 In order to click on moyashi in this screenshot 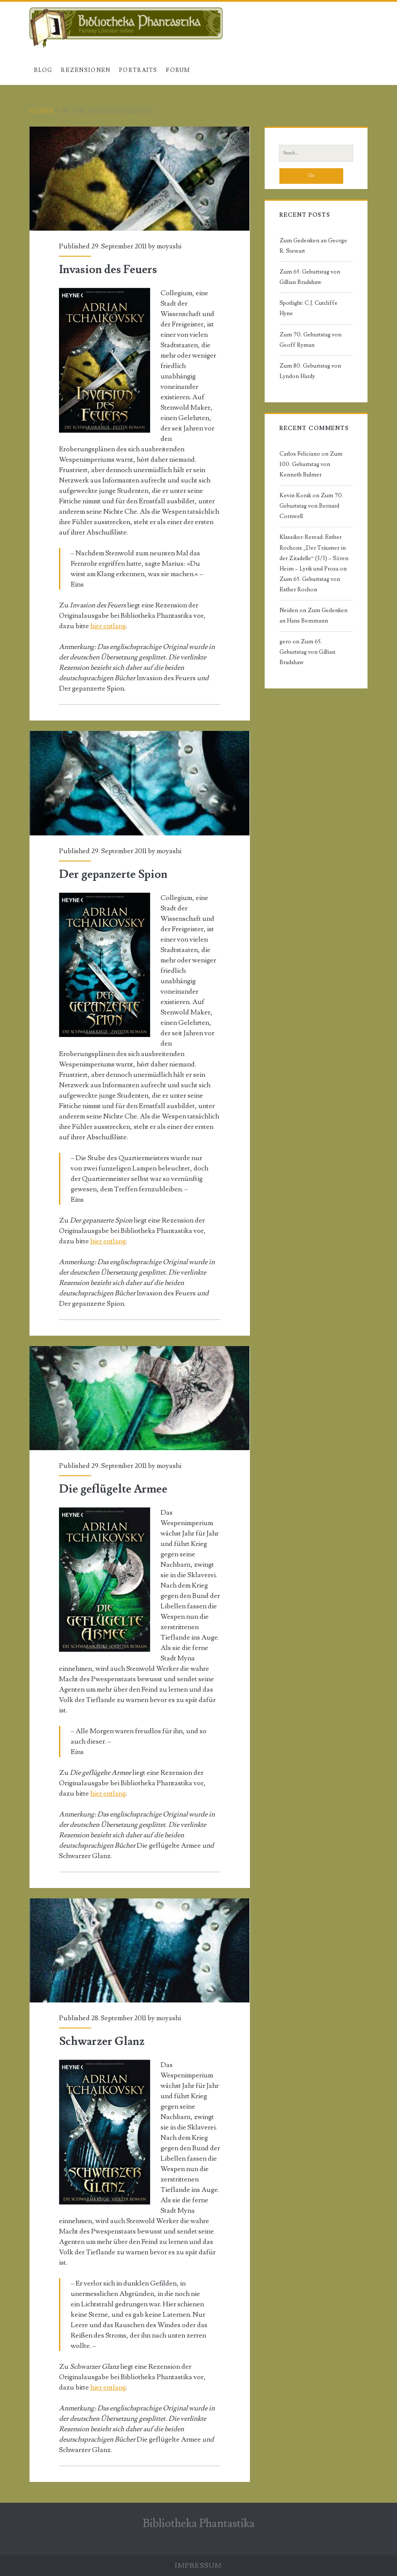, I will do `click(169, 246)`.